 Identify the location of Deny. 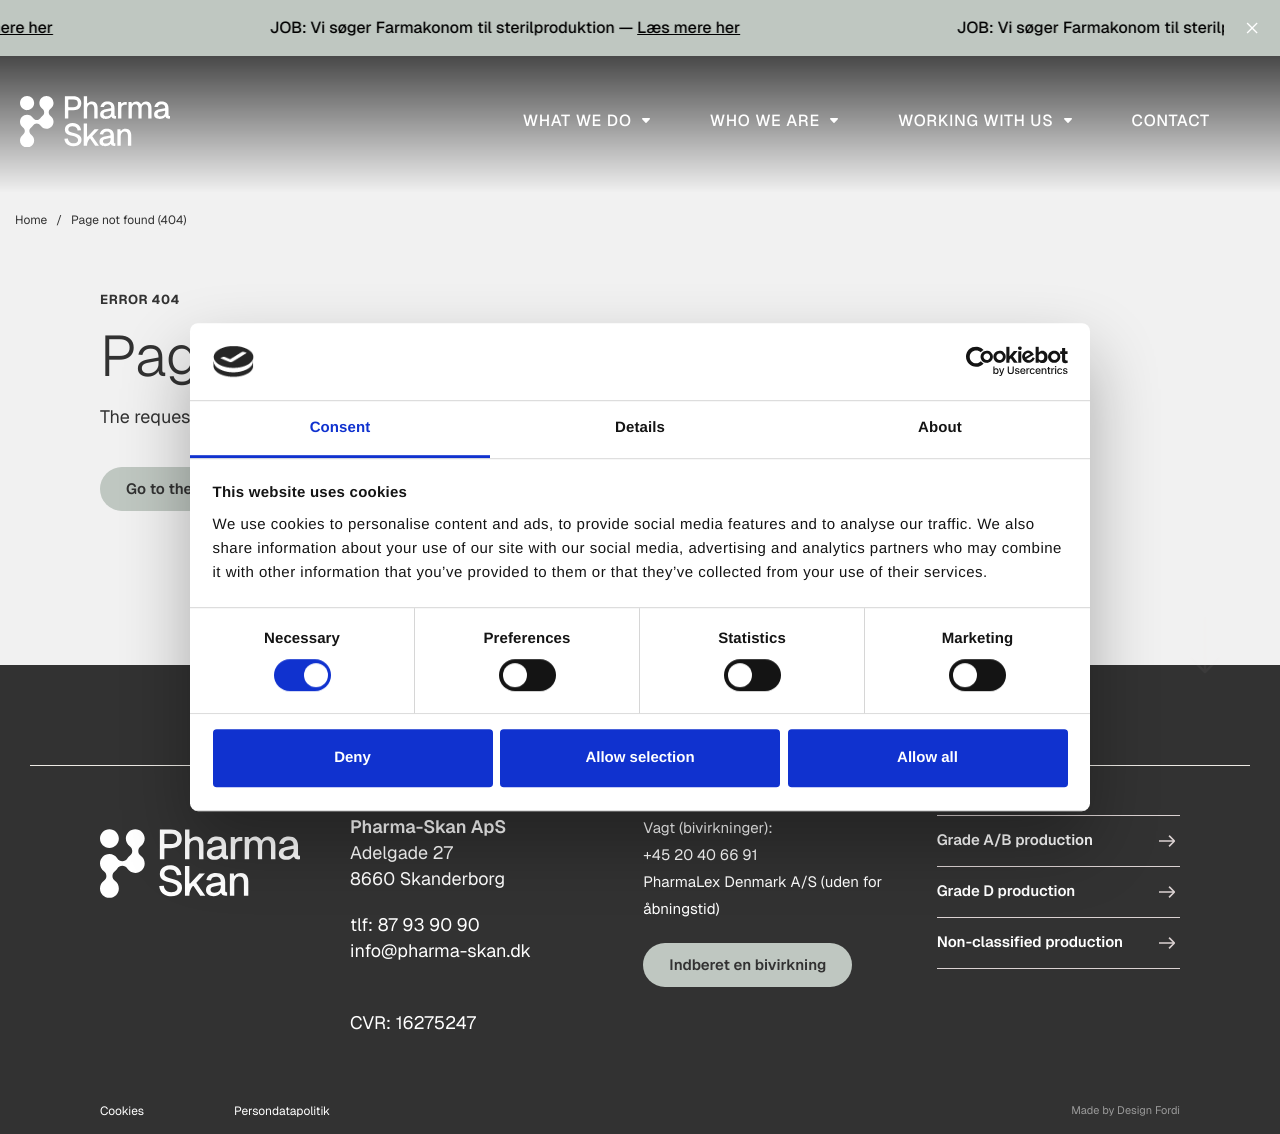
(352, 757).